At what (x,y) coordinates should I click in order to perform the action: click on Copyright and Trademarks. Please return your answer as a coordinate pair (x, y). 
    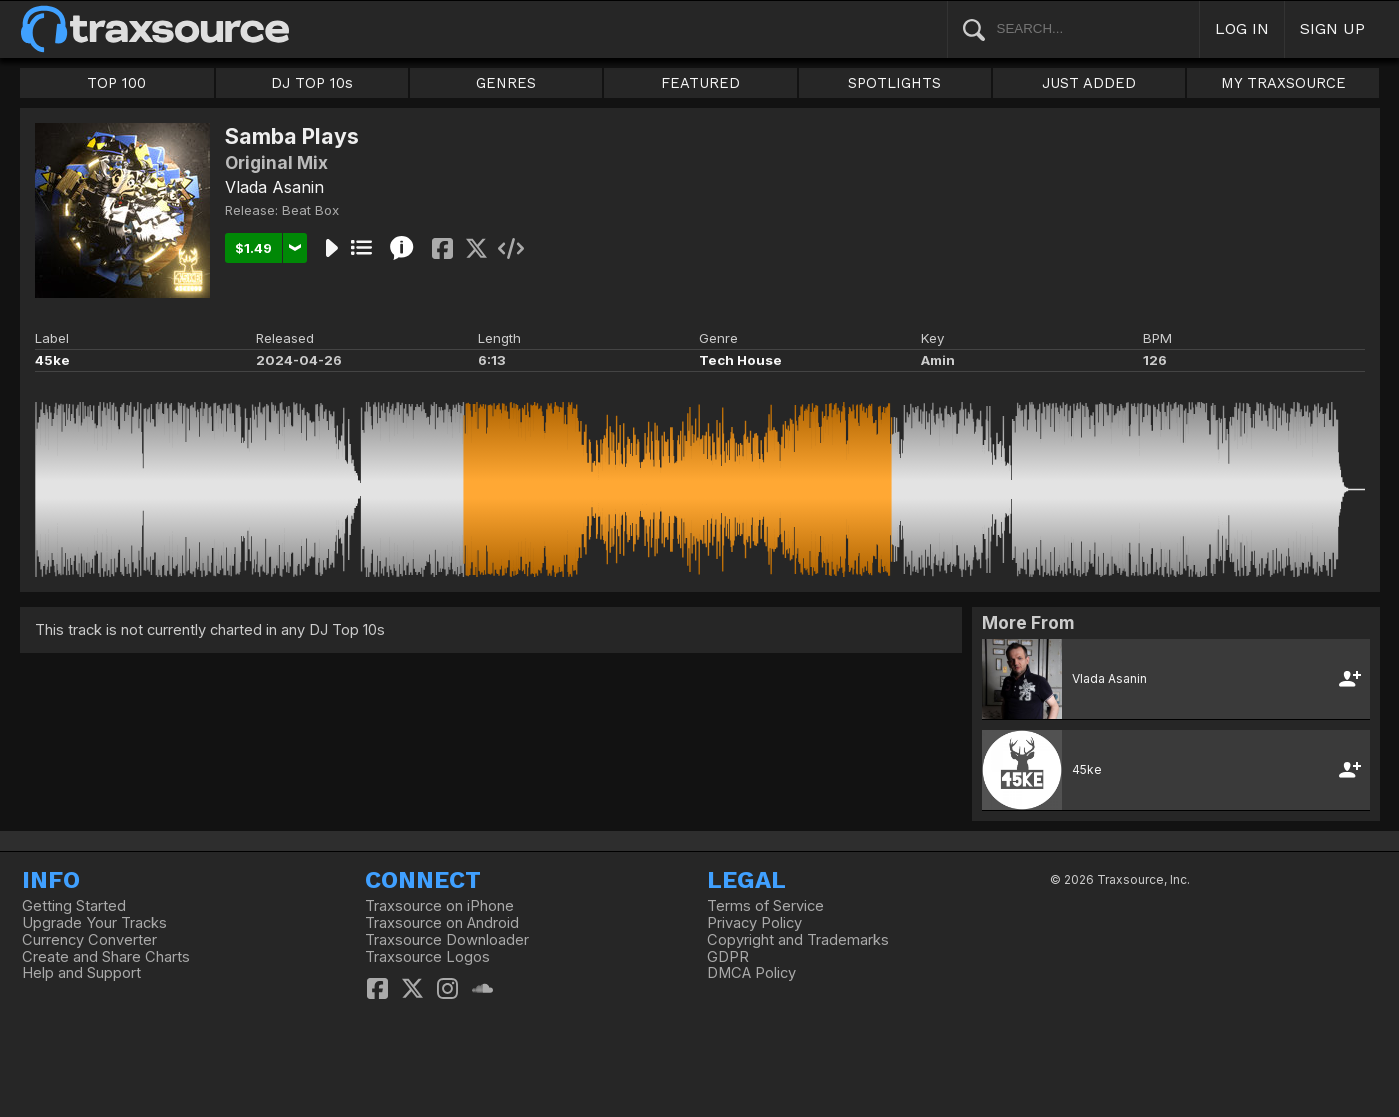
    Looking at the image, I should click on (798, 940).